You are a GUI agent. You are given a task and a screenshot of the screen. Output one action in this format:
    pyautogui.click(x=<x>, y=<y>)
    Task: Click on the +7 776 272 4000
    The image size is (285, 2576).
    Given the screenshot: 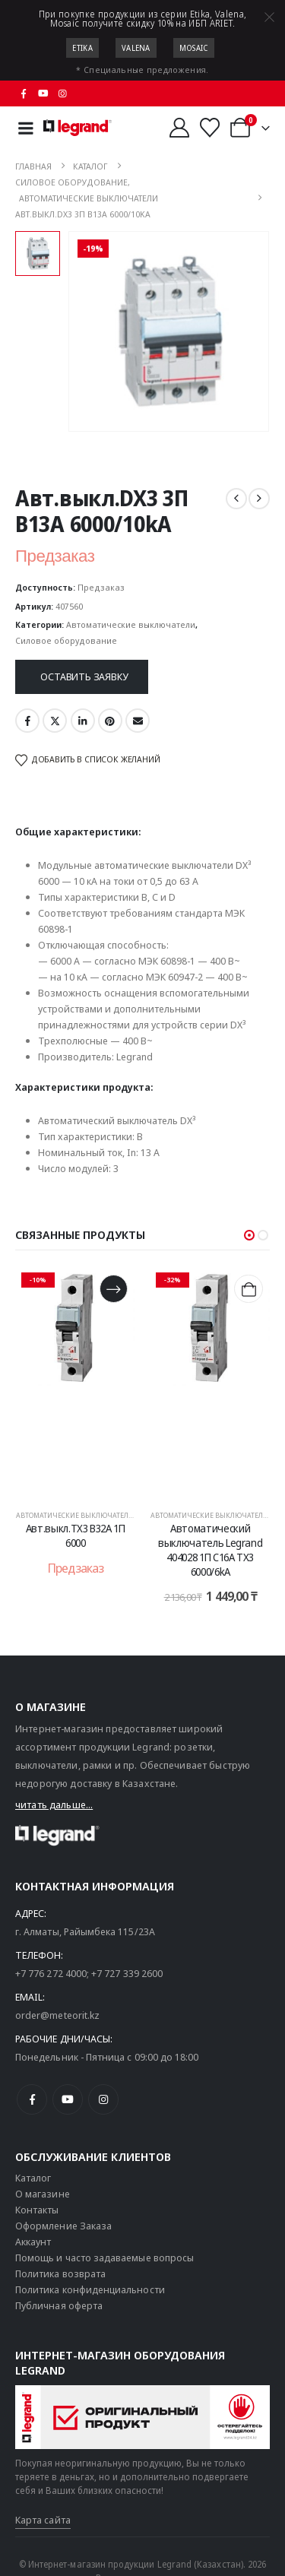 What is the action you would take?
    pyautogui.click(x=51, y=1973)
    